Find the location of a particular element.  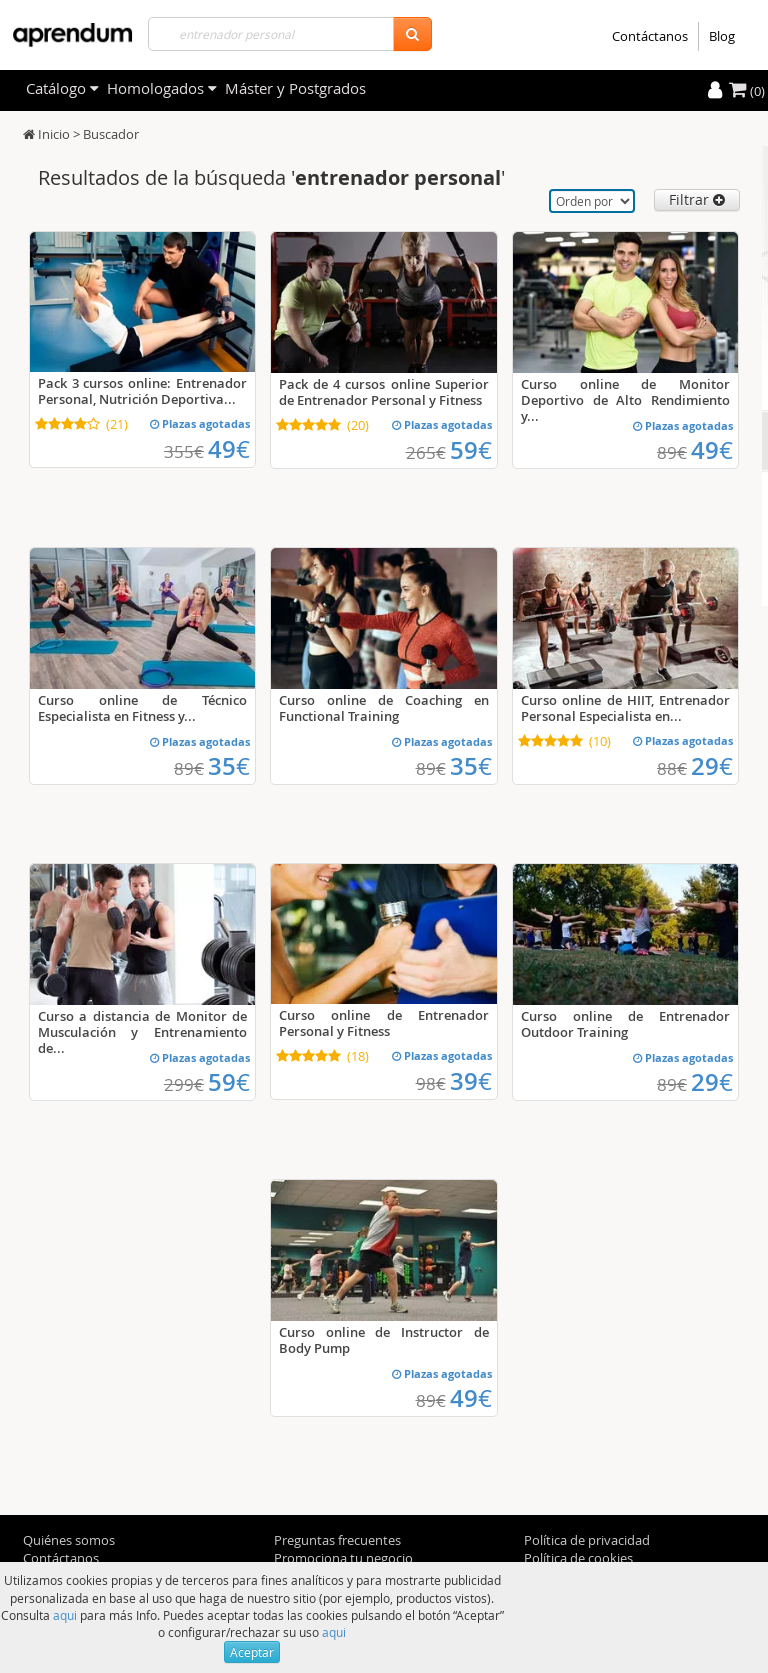

Curso a distancia de Monitor de Musculación y Entrenamiento de... is located at coordinates (142, 1032).